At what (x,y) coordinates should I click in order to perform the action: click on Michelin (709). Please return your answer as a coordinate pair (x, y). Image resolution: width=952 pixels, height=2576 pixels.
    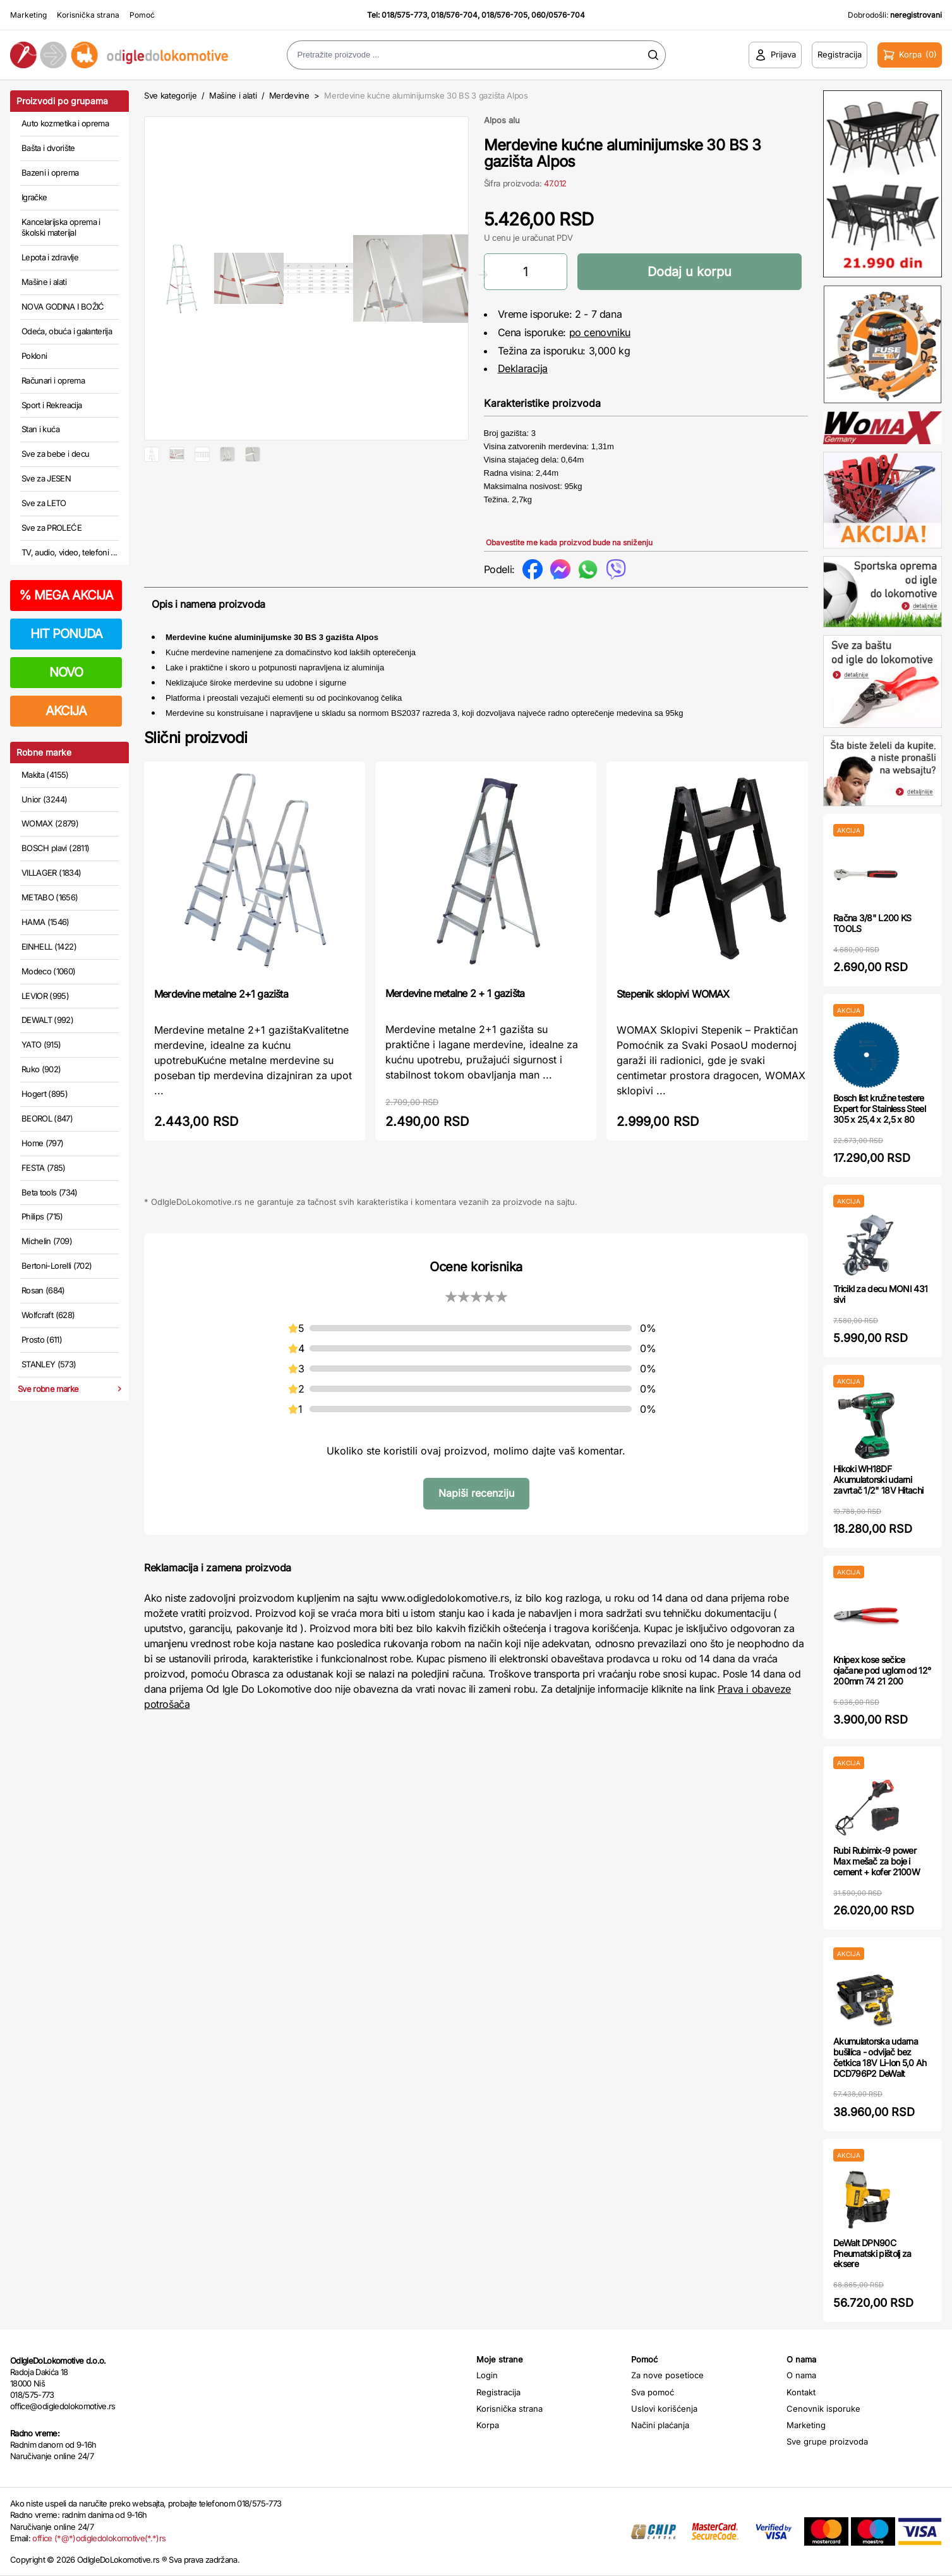
    Looking at the image, I should click on (46, 1241).